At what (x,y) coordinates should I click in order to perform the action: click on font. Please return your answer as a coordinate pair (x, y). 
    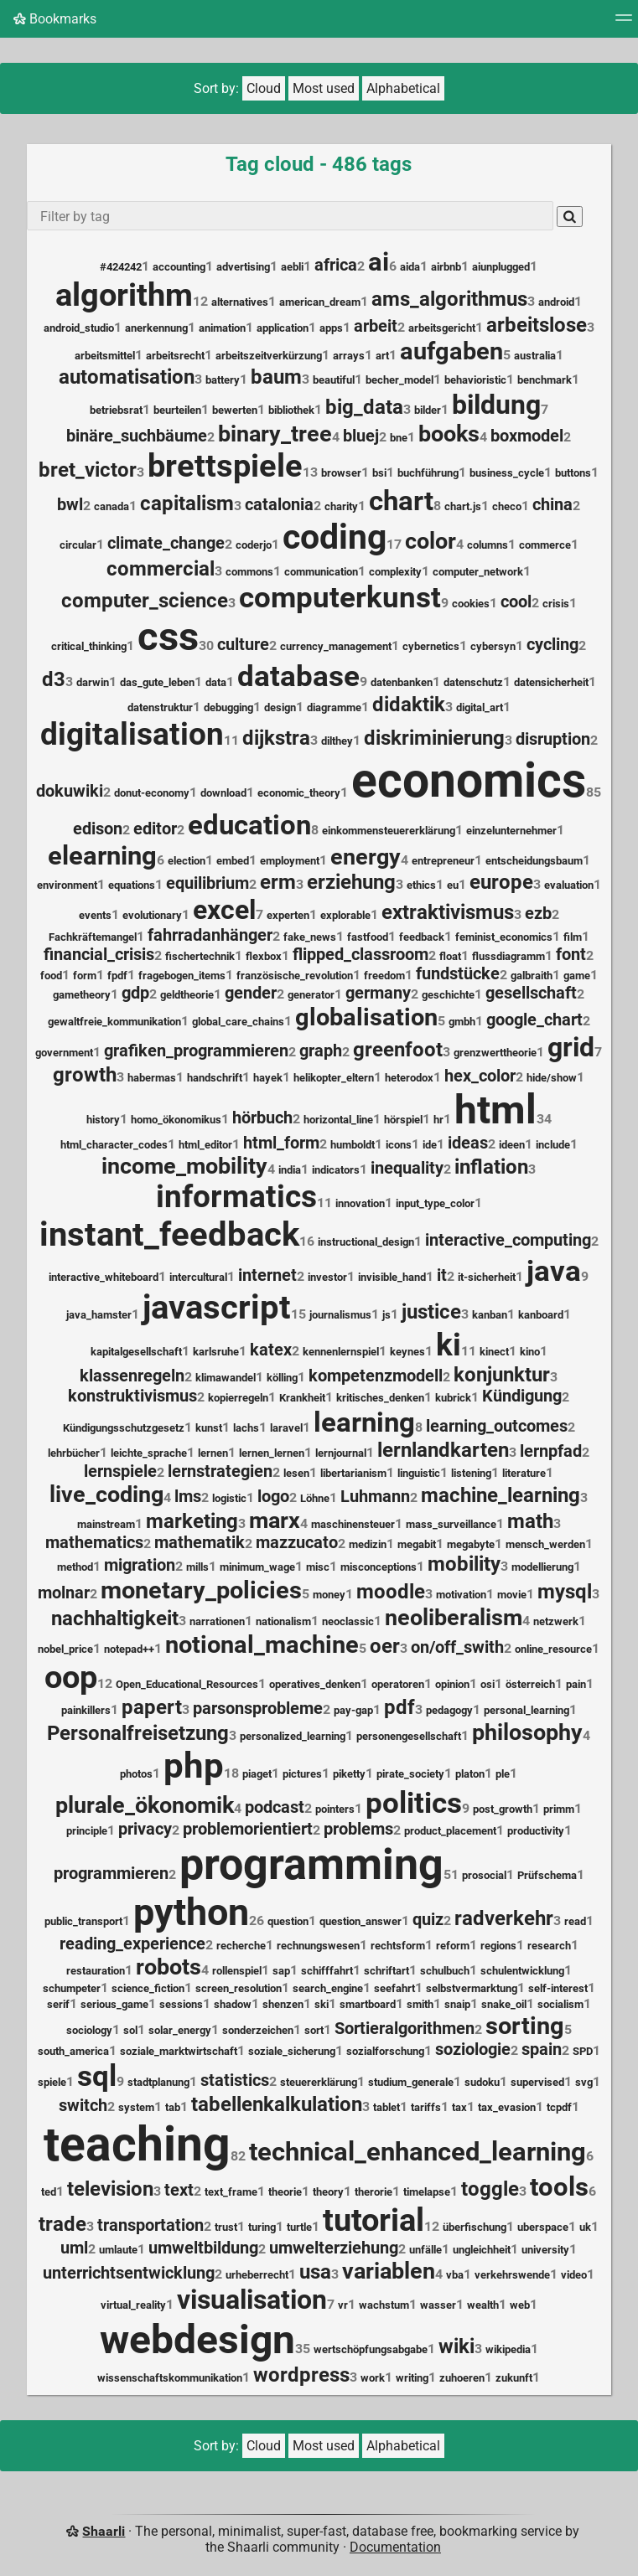
    Looking at the image, I should click on (571, 954).